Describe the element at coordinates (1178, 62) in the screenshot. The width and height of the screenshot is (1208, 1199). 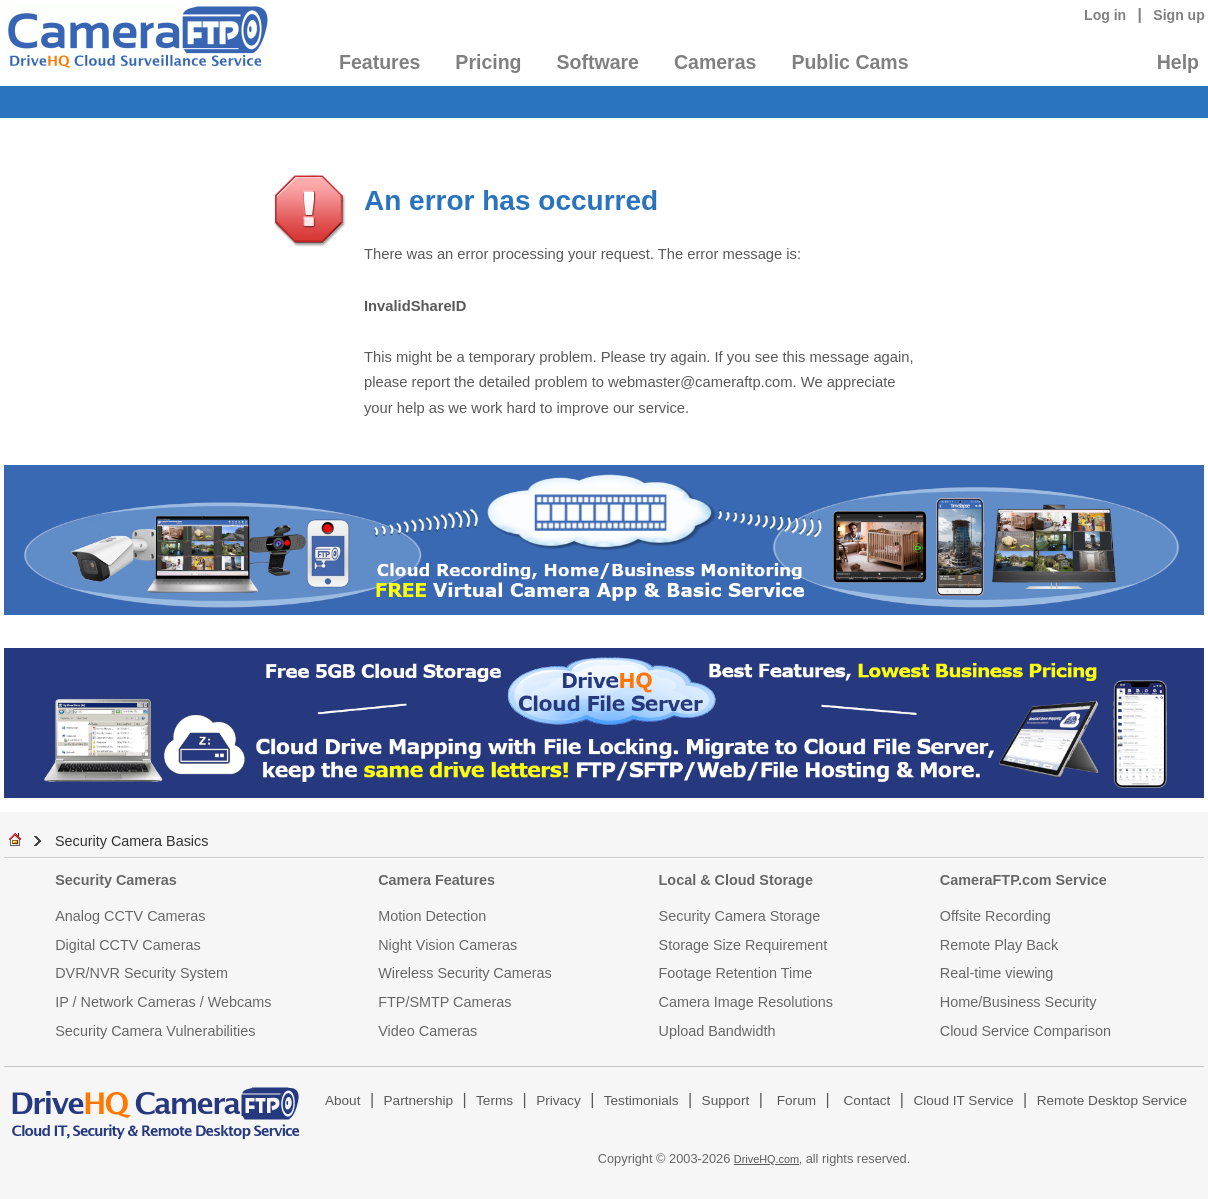
I see `Help` at that location.